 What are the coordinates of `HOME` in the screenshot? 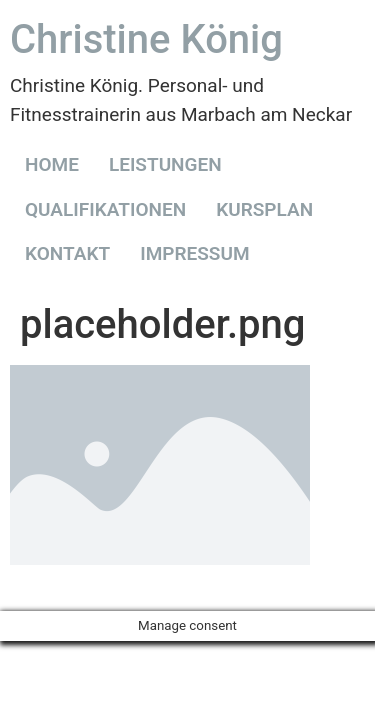 It's located at (52, 164).